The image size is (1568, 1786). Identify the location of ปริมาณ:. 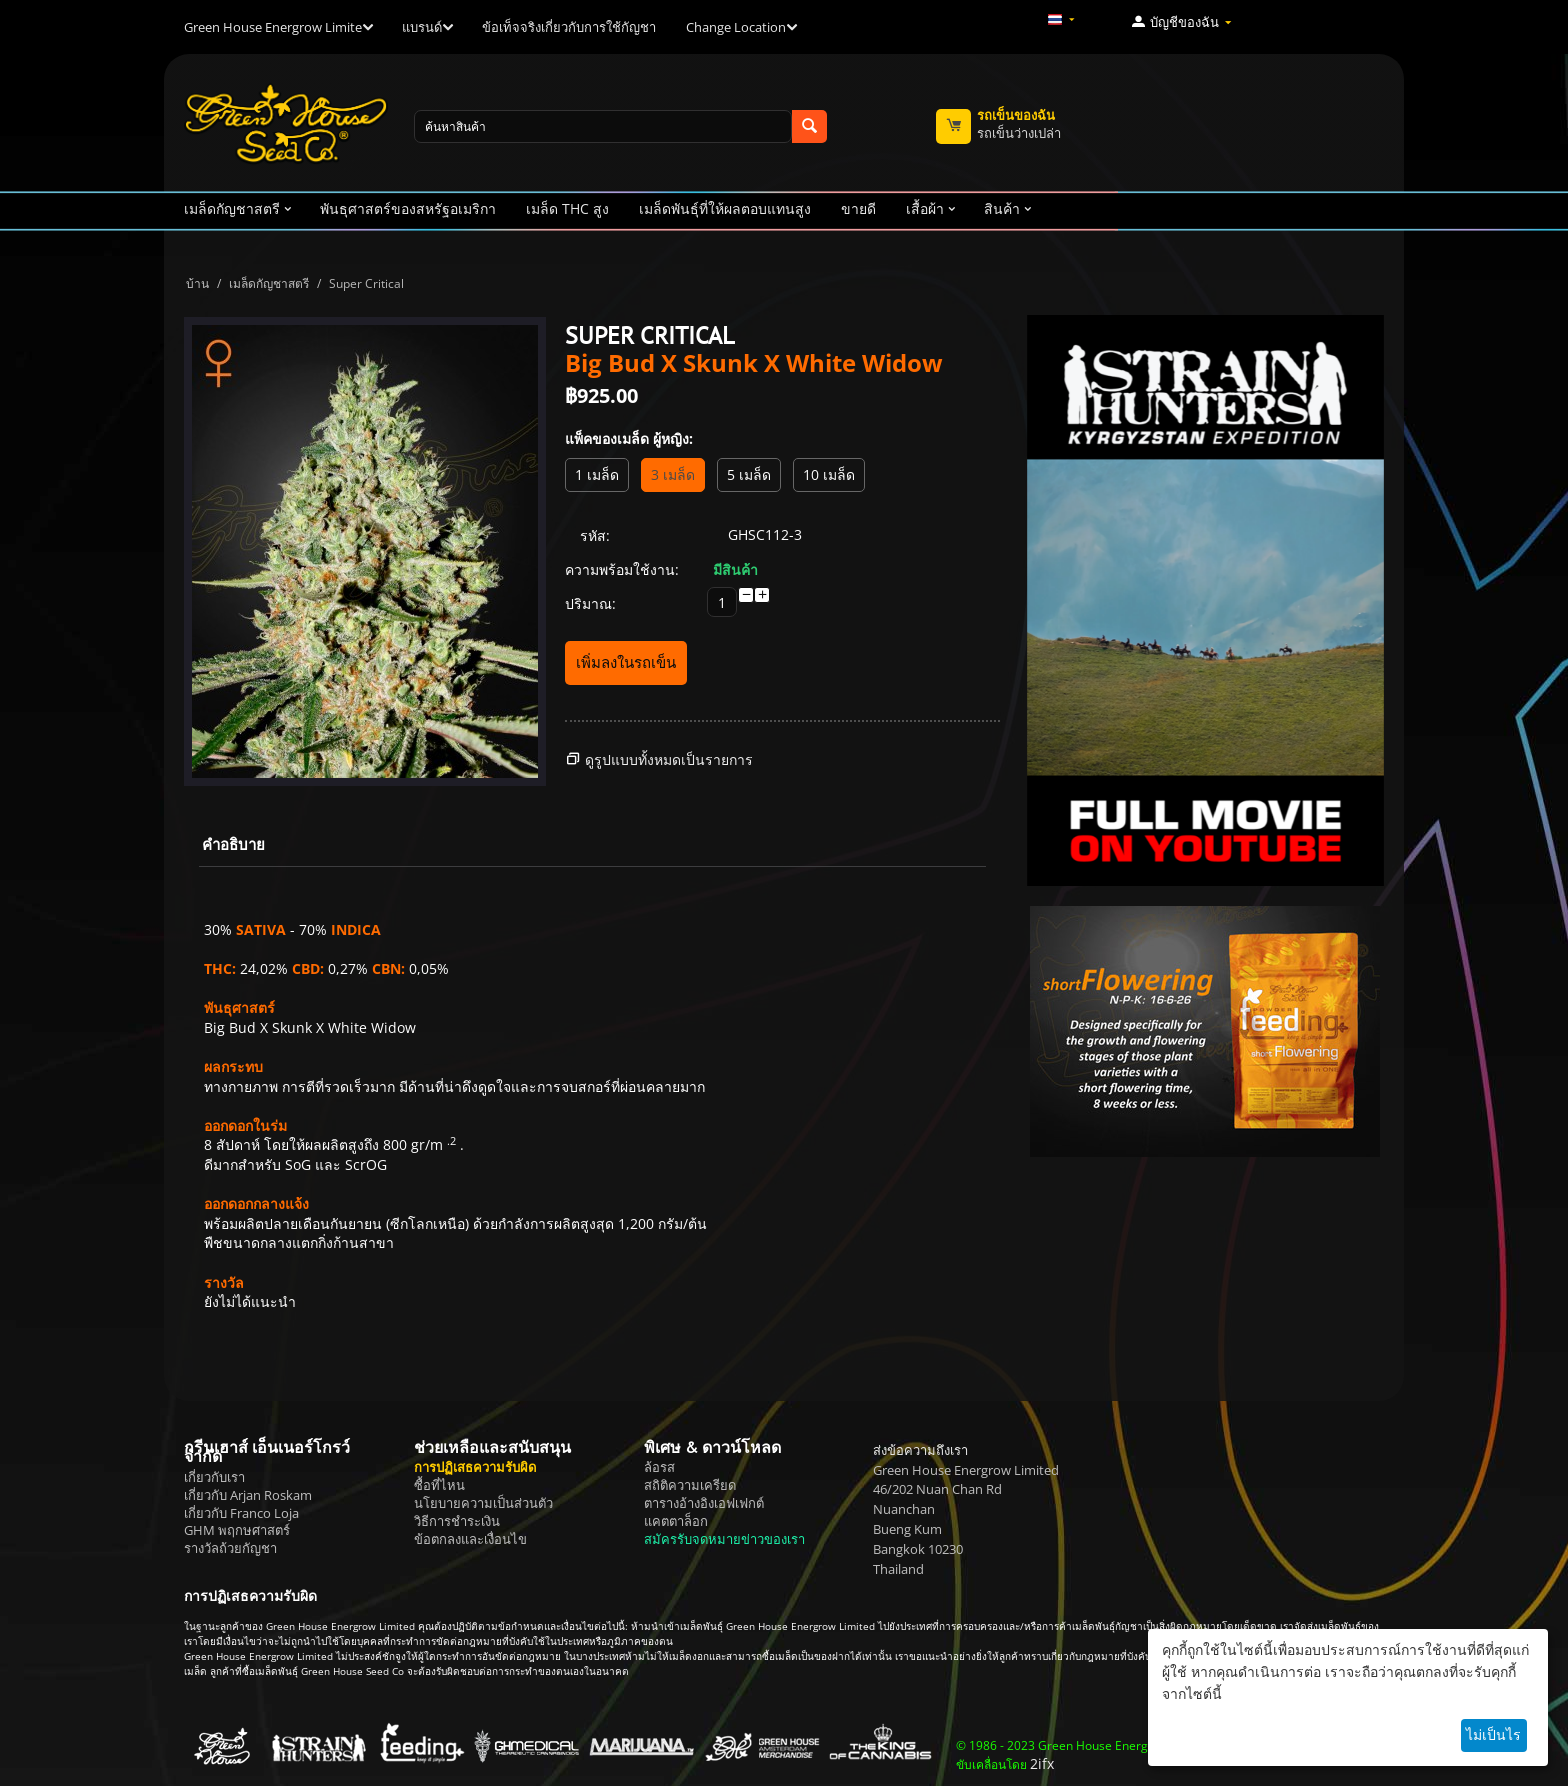
(590, 603).